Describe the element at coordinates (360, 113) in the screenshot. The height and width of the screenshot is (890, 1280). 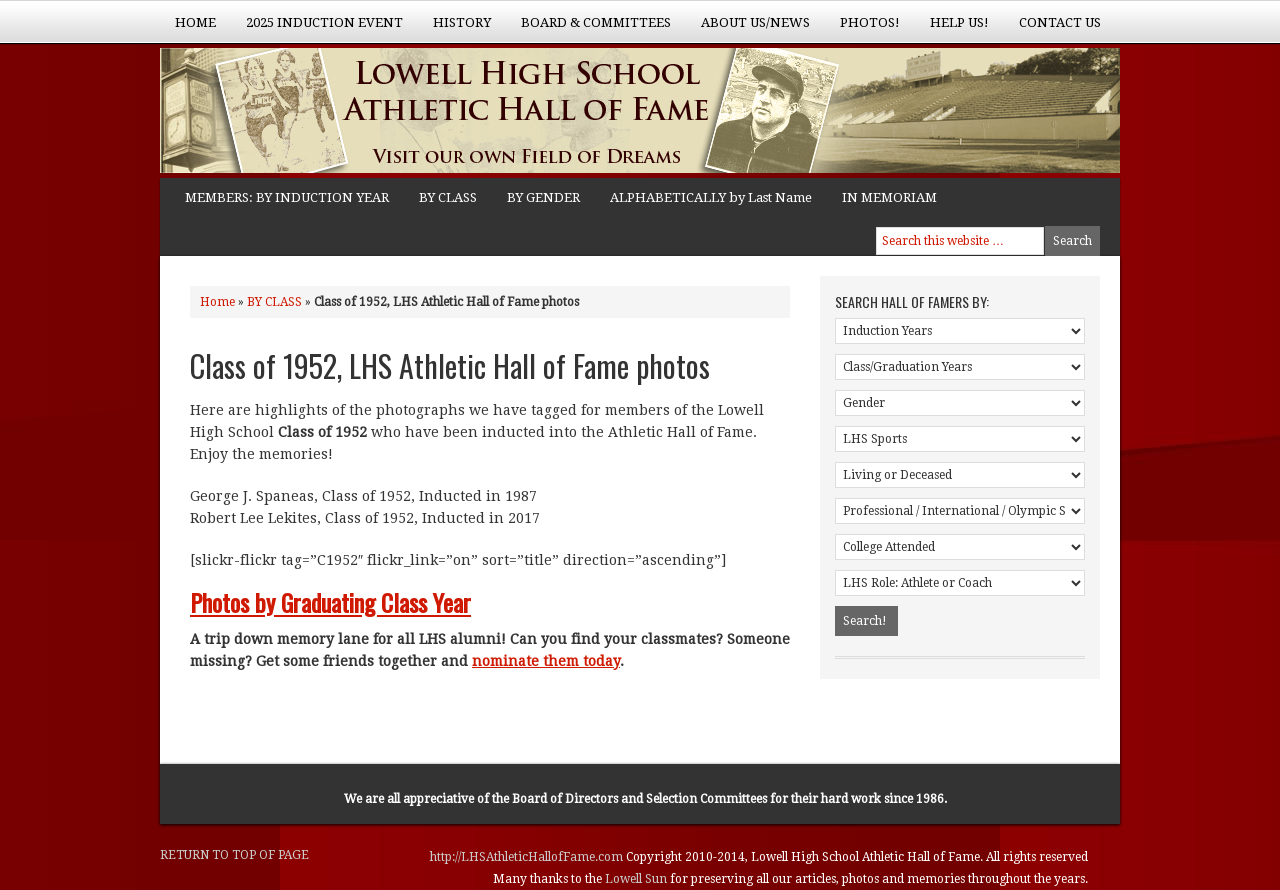
I see `Lowell High School Athletic Hall of Fame` at that location.